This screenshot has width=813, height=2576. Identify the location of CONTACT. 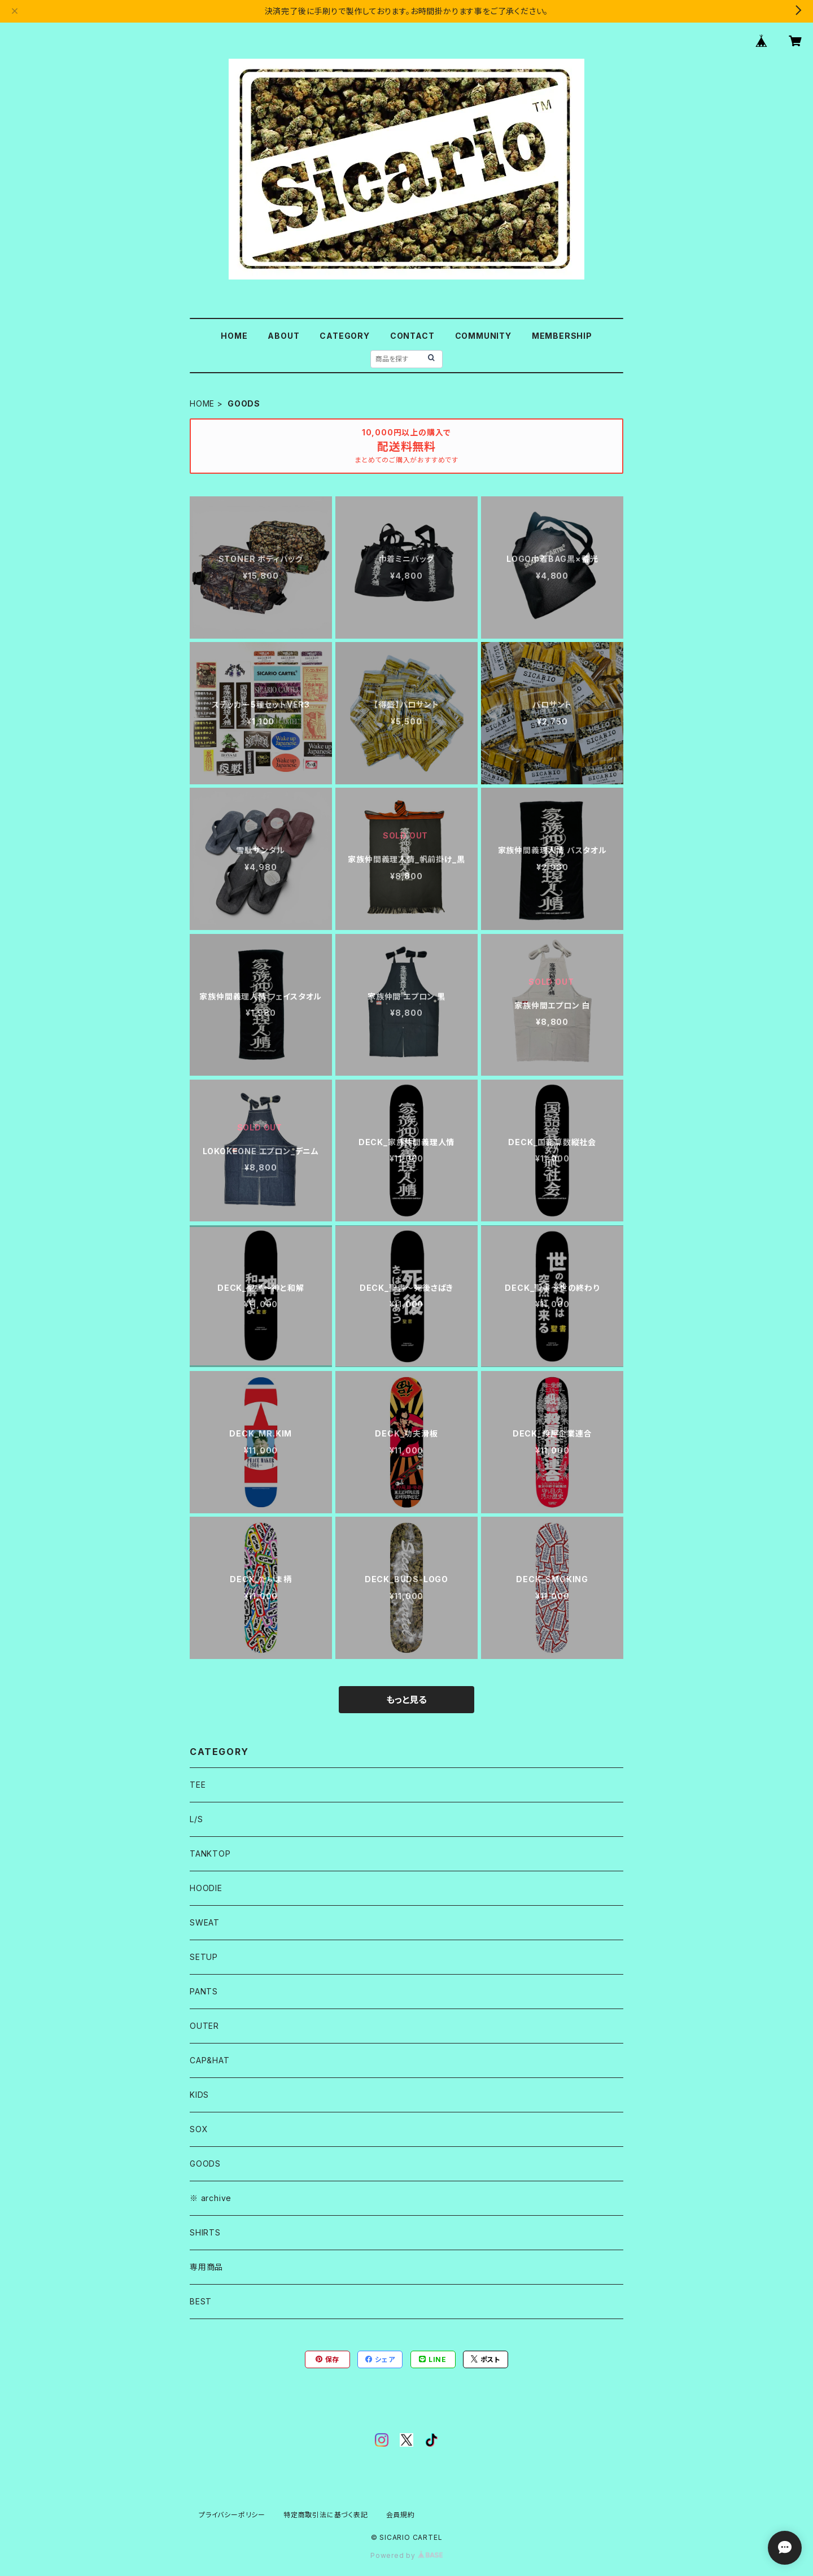
(412, 335).